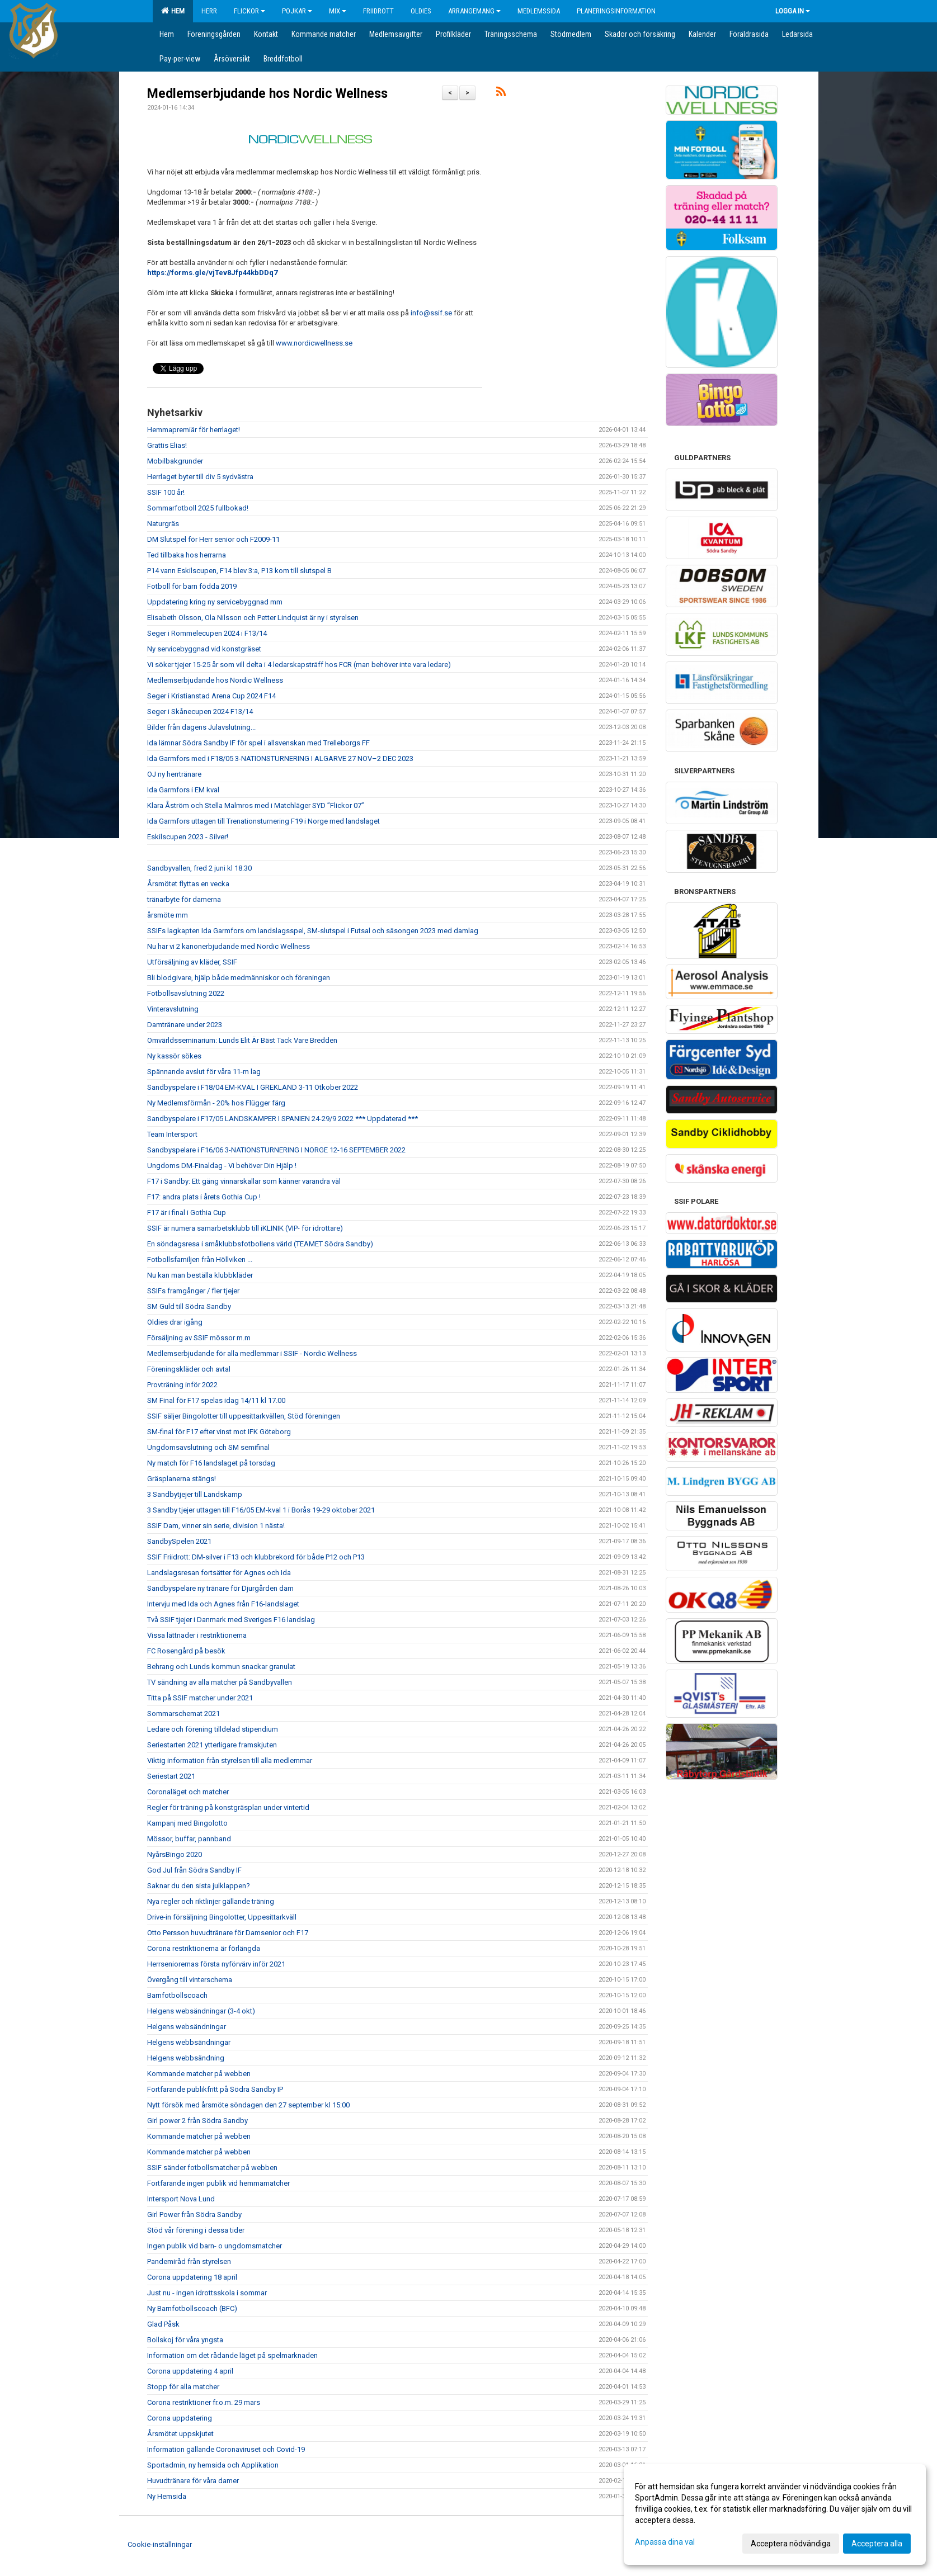 This screenshot has width=937, height=2576. What do you see at coordinates (204, 1197) in the screenshot?
I see `F17: andra plats i årets Gothia Cup !` at bounding box center [204, 1197].